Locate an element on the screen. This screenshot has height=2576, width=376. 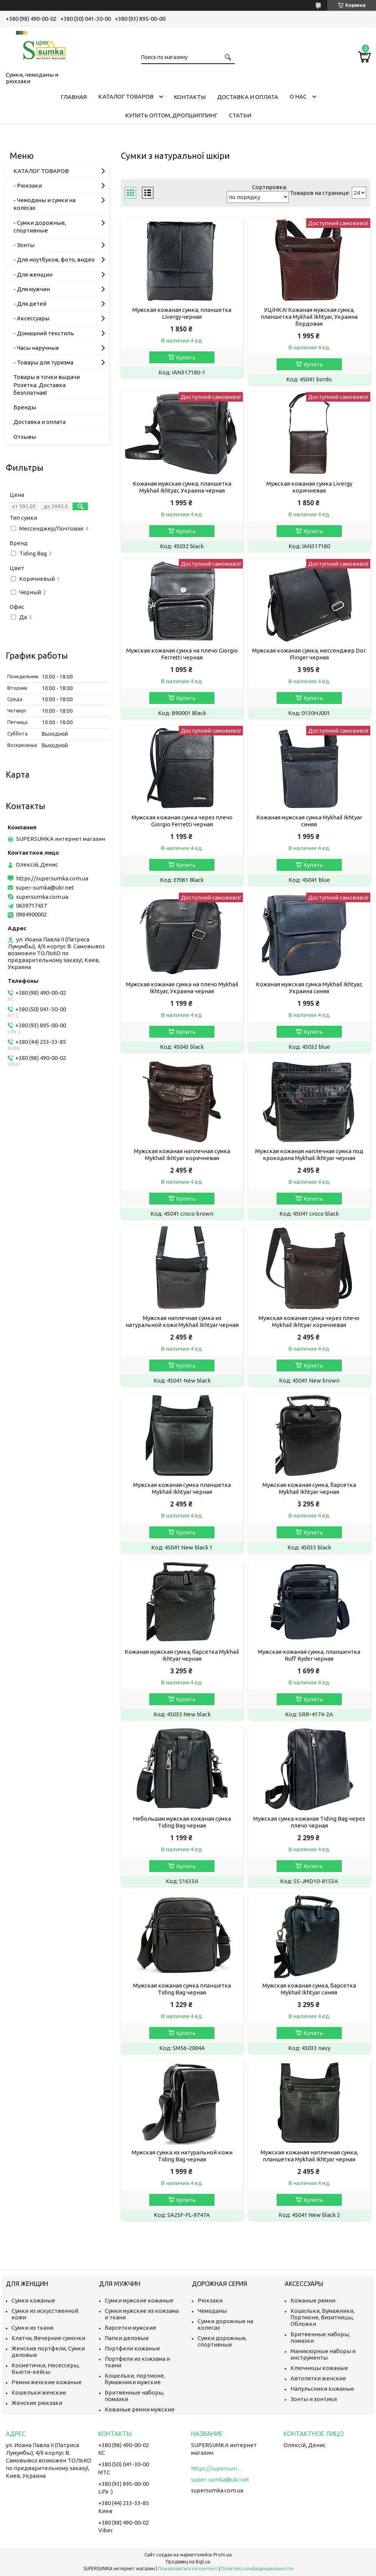
Товары в точки выдачи Розетка. Доставка безплатная! is located at coordinates (46, 385).